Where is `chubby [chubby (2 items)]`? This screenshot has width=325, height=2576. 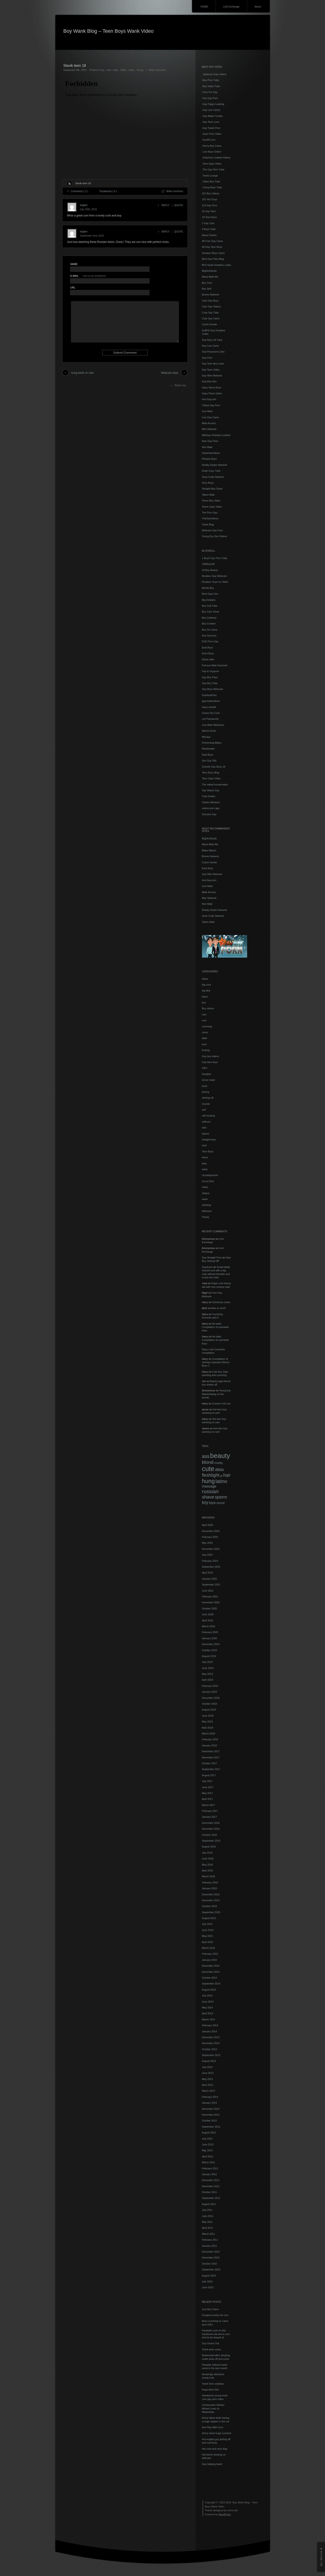
chubby [chubby (2 items)] is located at coordinates (218, 1462).